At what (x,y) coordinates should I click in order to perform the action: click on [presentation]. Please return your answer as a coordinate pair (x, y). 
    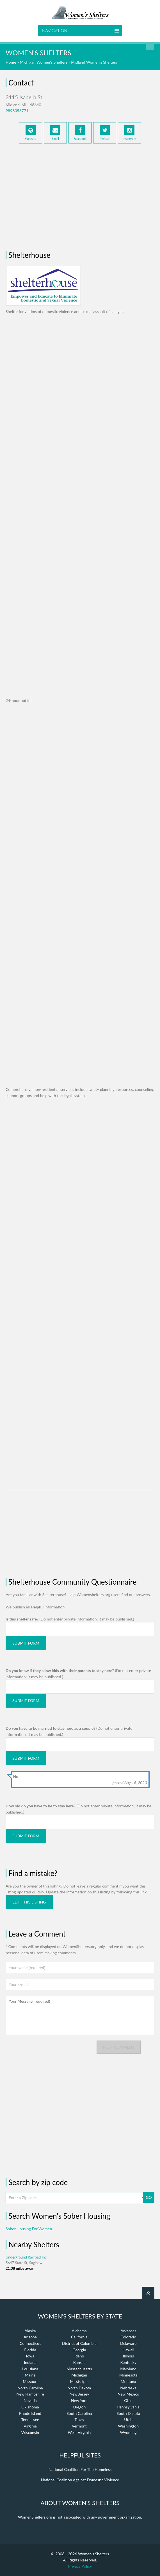
    Looking at the image, I should click on (48, 2051).